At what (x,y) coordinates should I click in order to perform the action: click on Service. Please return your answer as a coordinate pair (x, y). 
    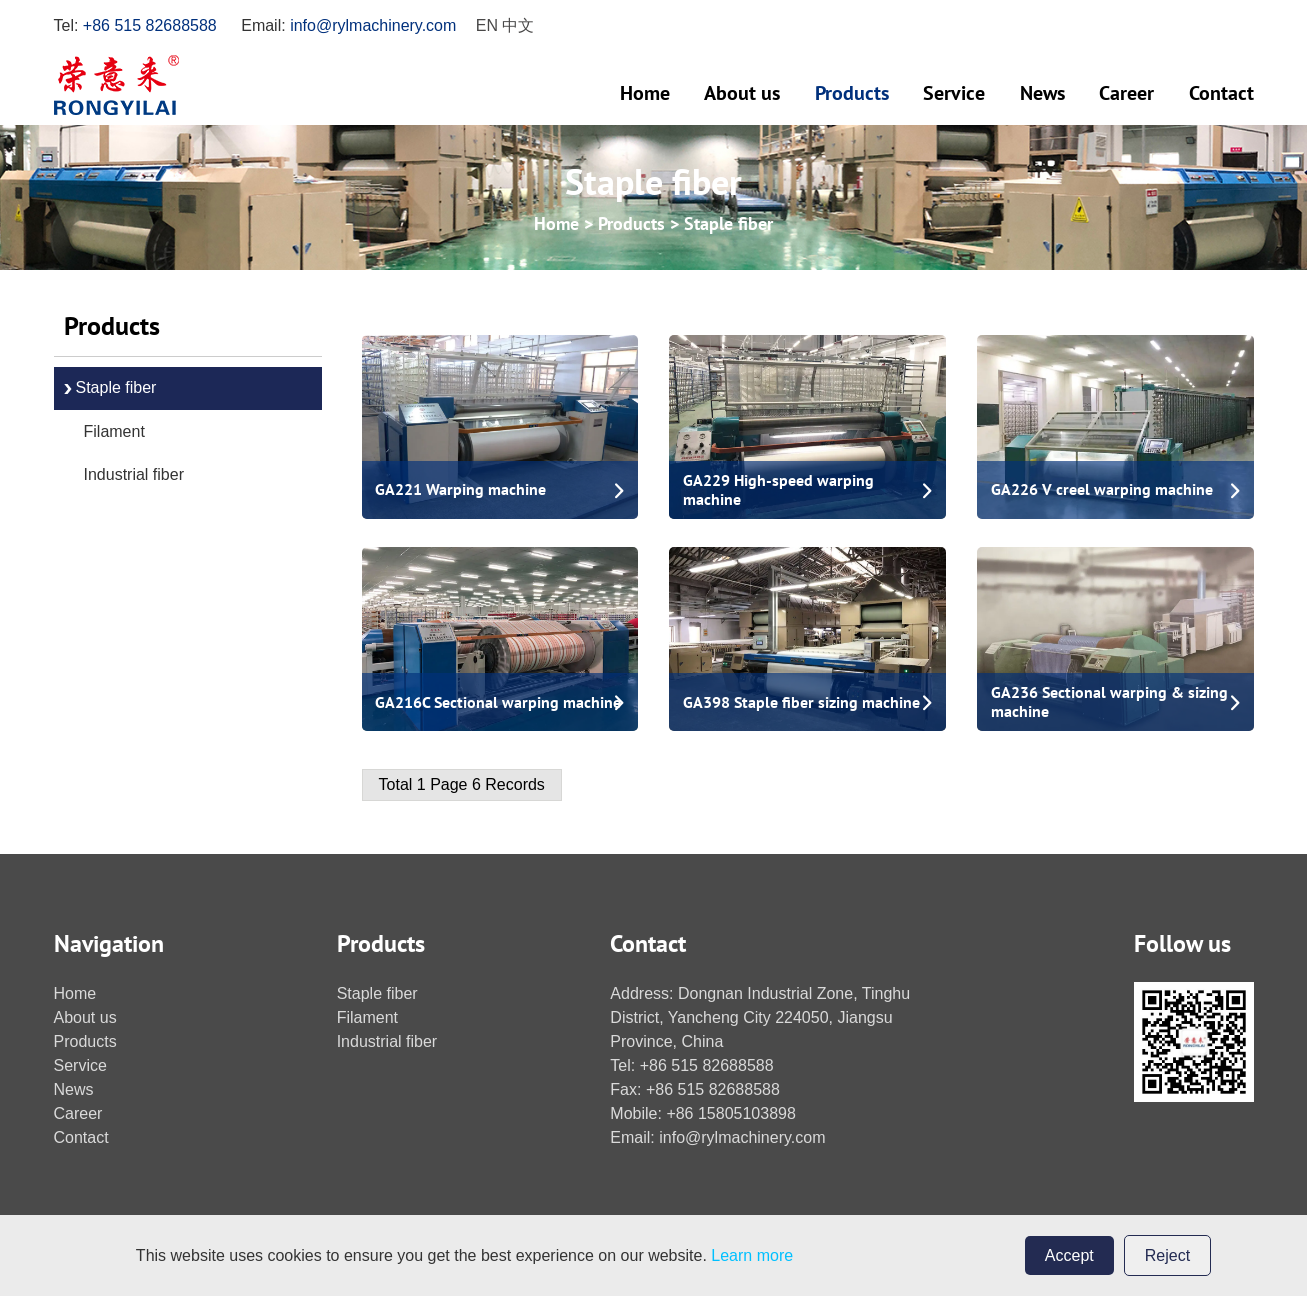
    Looking at the image, I should click on (954, 93).